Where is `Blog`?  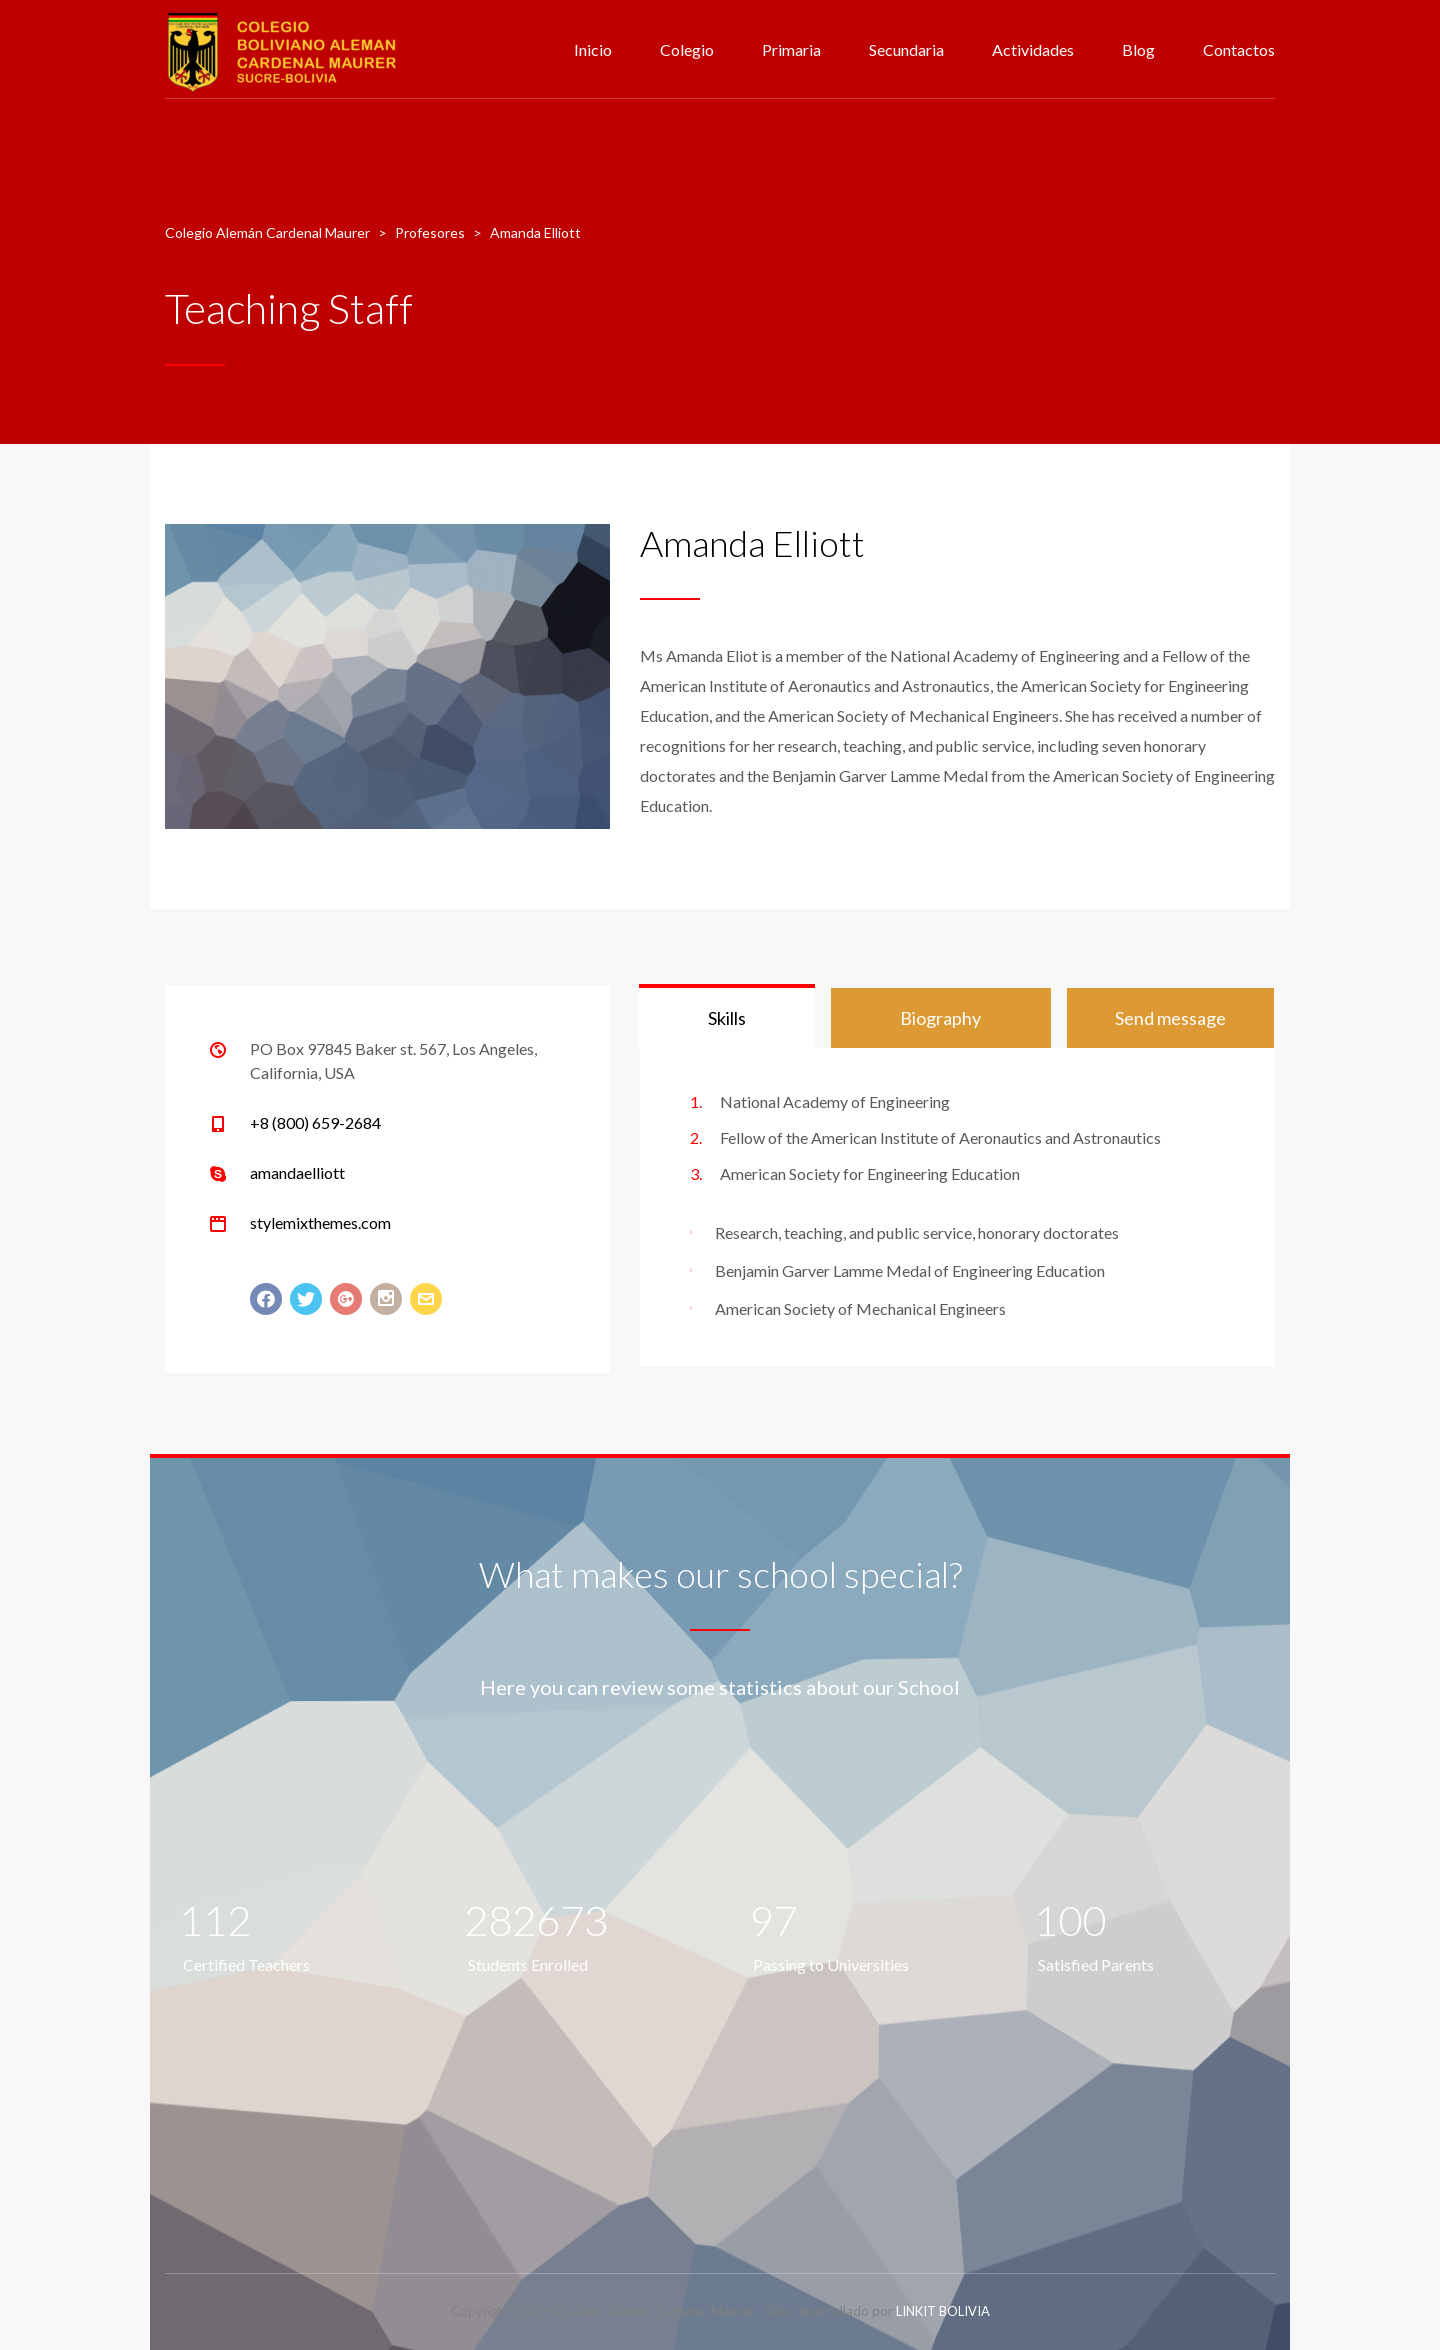 Blog is located at coordinates (1138, 49).